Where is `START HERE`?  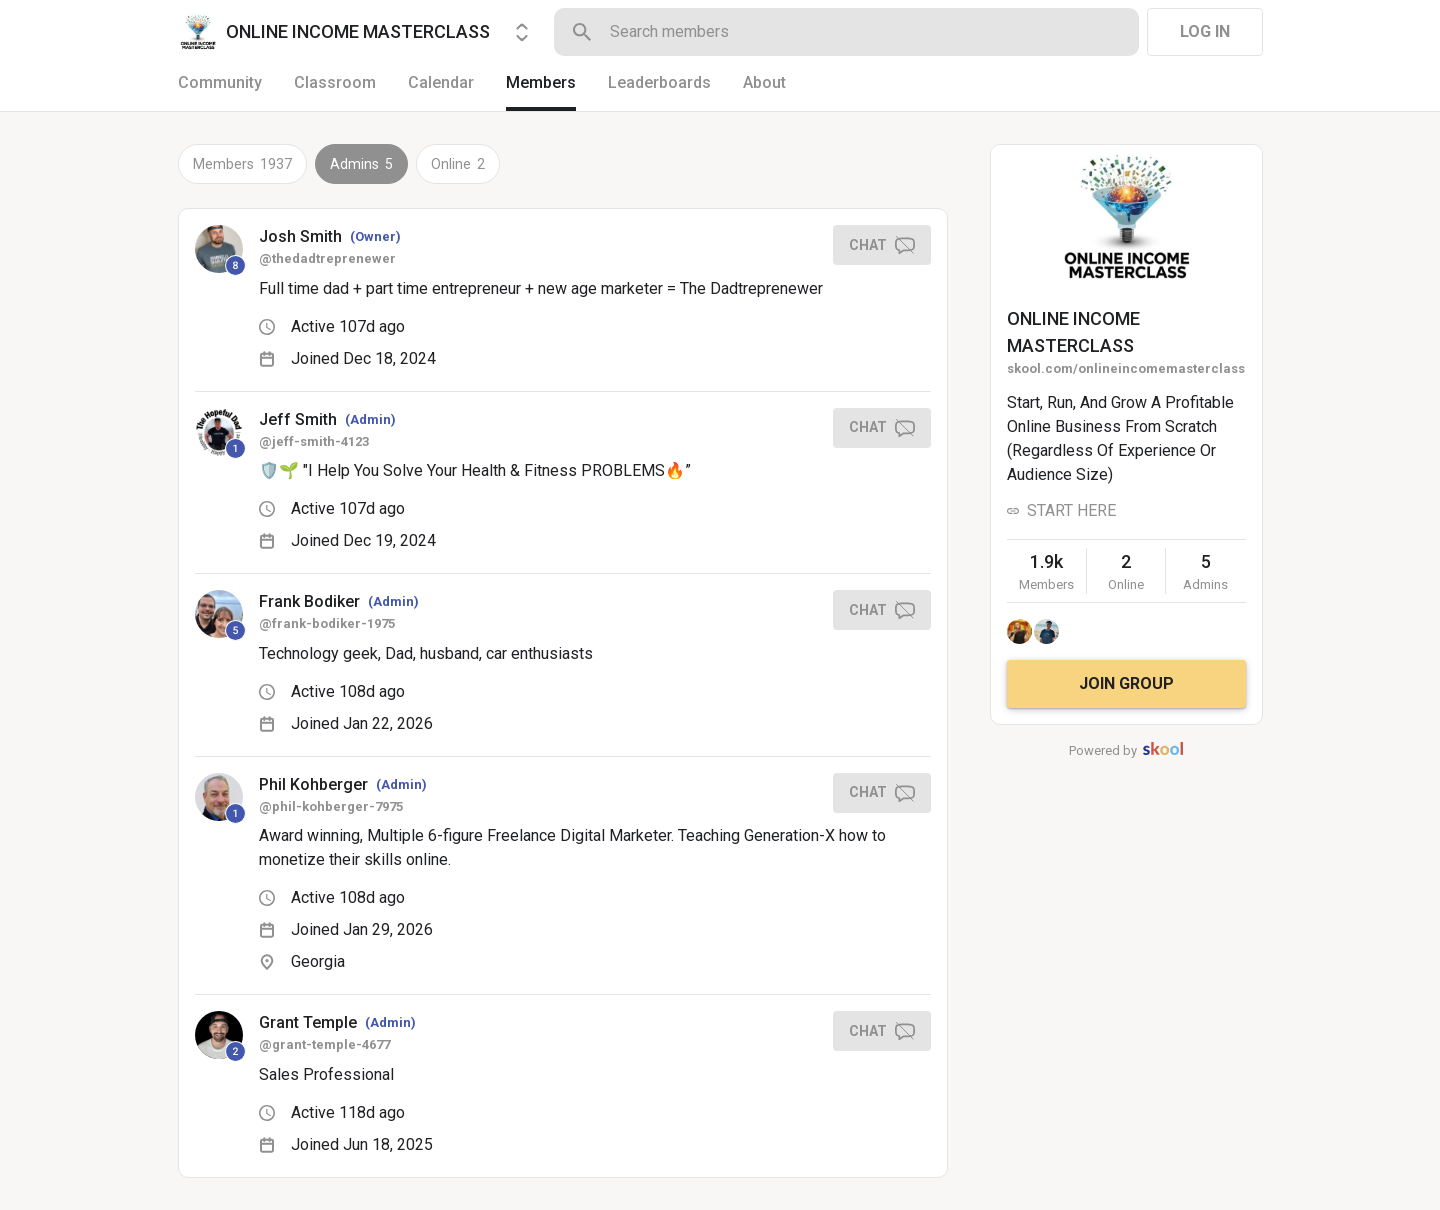 START HERE is located at coordinates (1071, 510).